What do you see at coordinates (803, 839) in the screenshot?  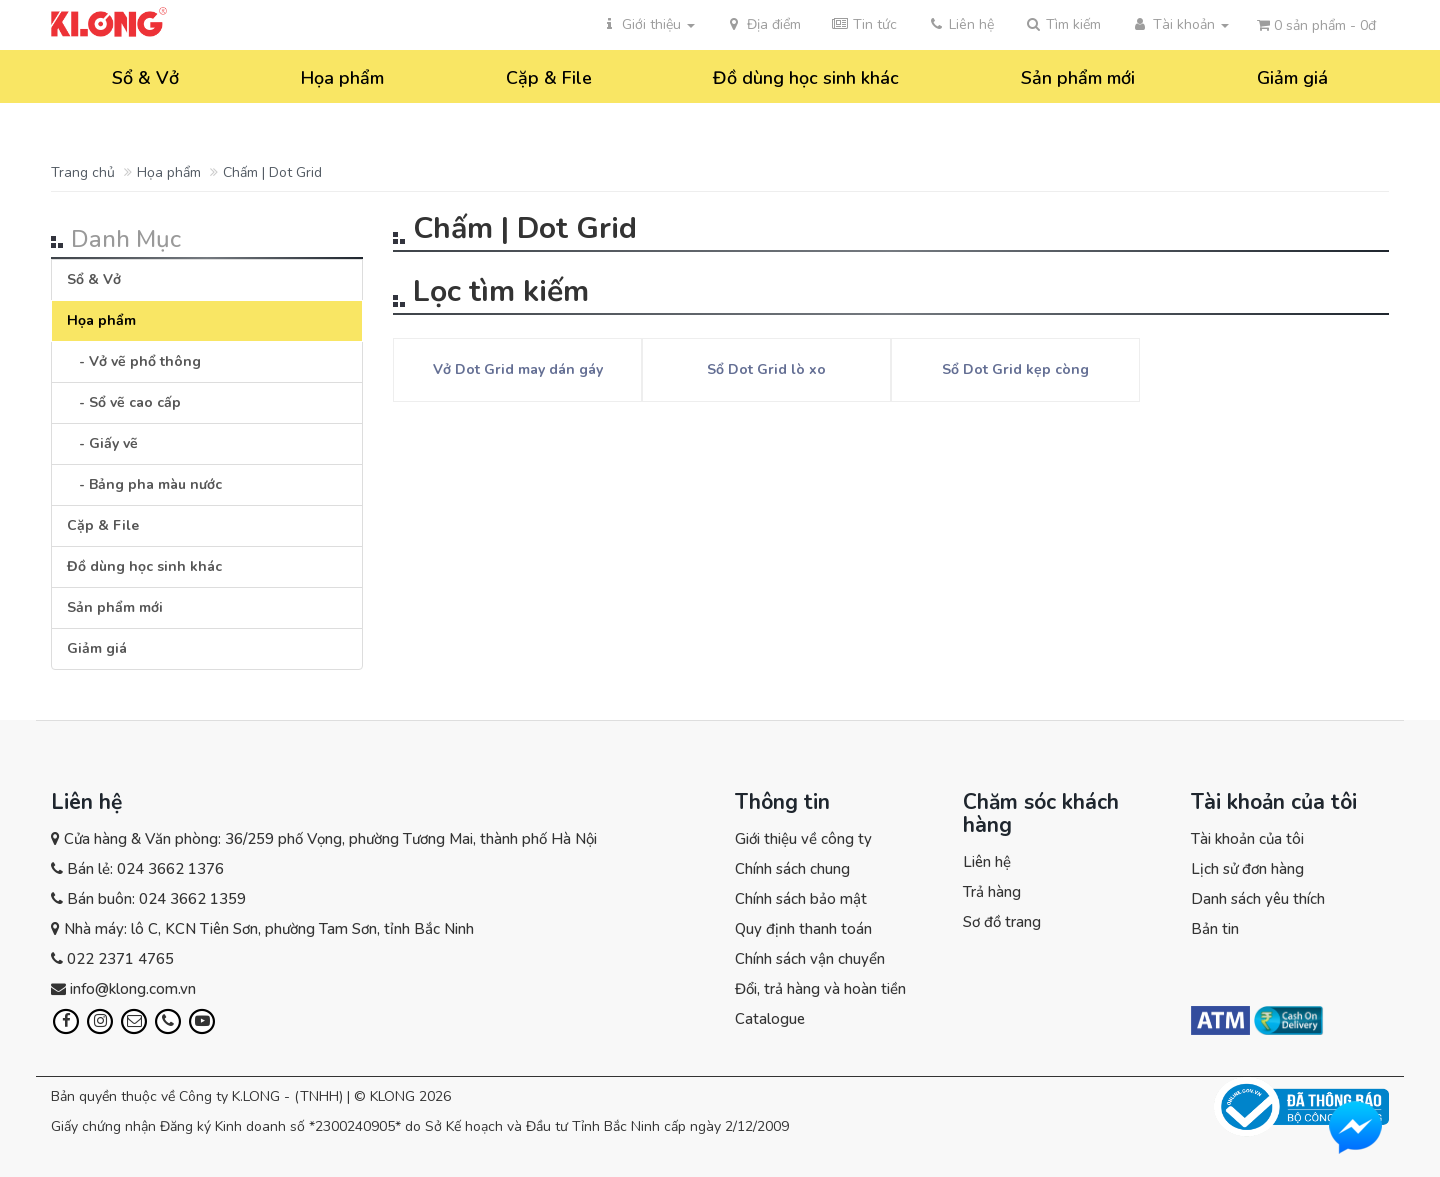 I see `Giới thiệu về công ty` at bounding box center [803, 839].